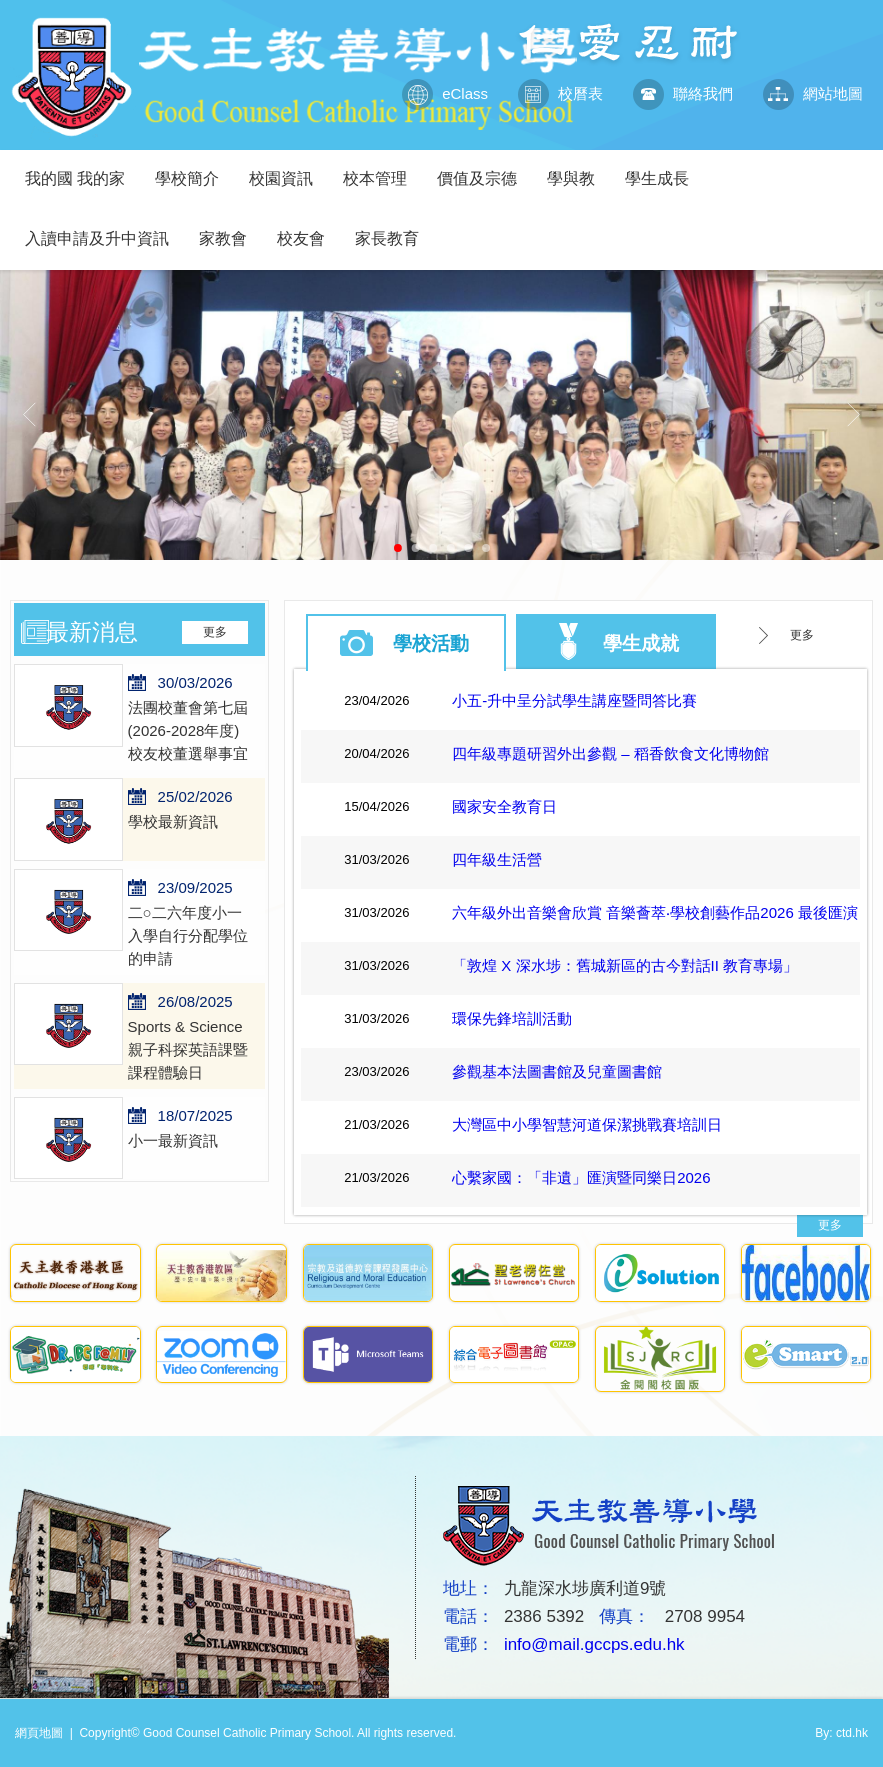 The height and width of the screenshot is (1767, 883). Describe the element at coordinates (813, 94) in the screenshot. I see `網站地圖` at that location.